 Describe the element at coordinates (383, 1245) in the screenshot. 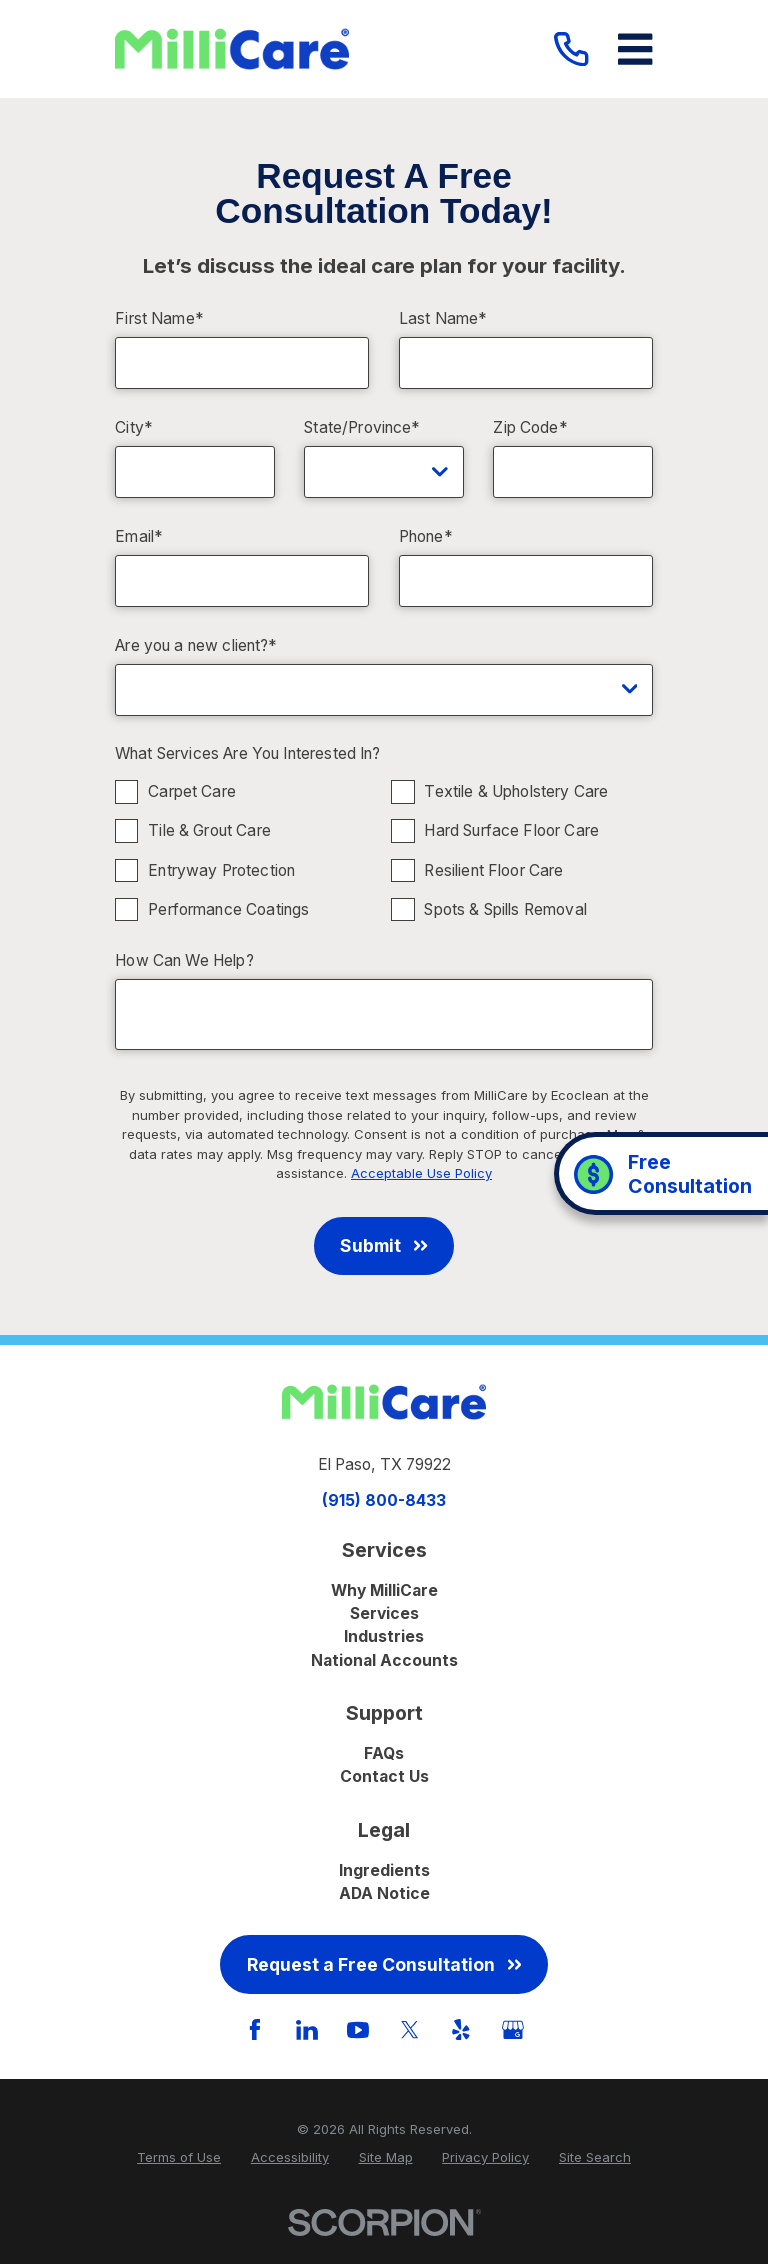

I see `Submit` at that location.